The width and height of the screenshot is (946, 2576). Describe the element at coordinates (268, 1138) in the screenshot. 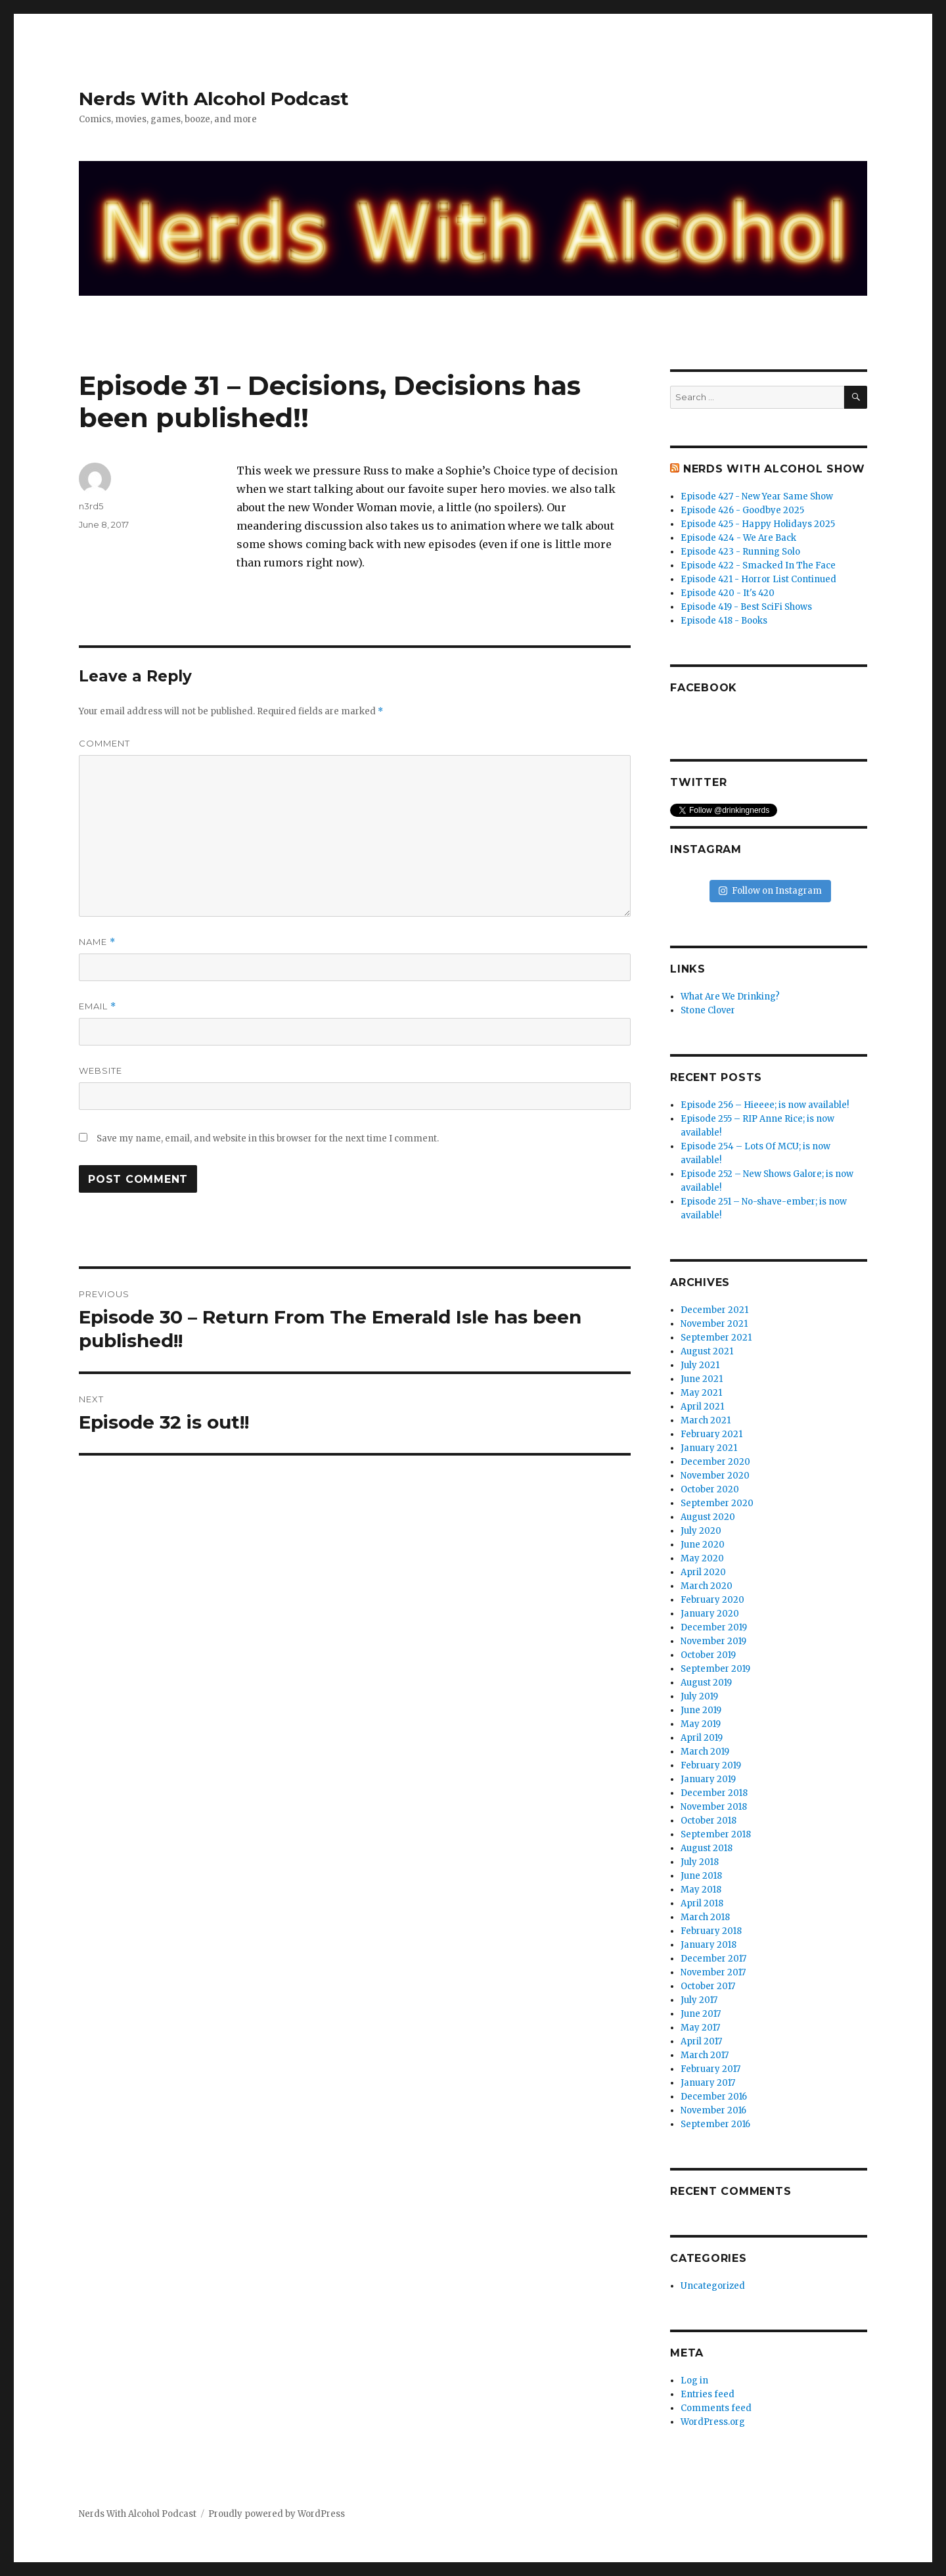

I see `Save my name, email, and website in this browser for the next time I comment.` at that location.